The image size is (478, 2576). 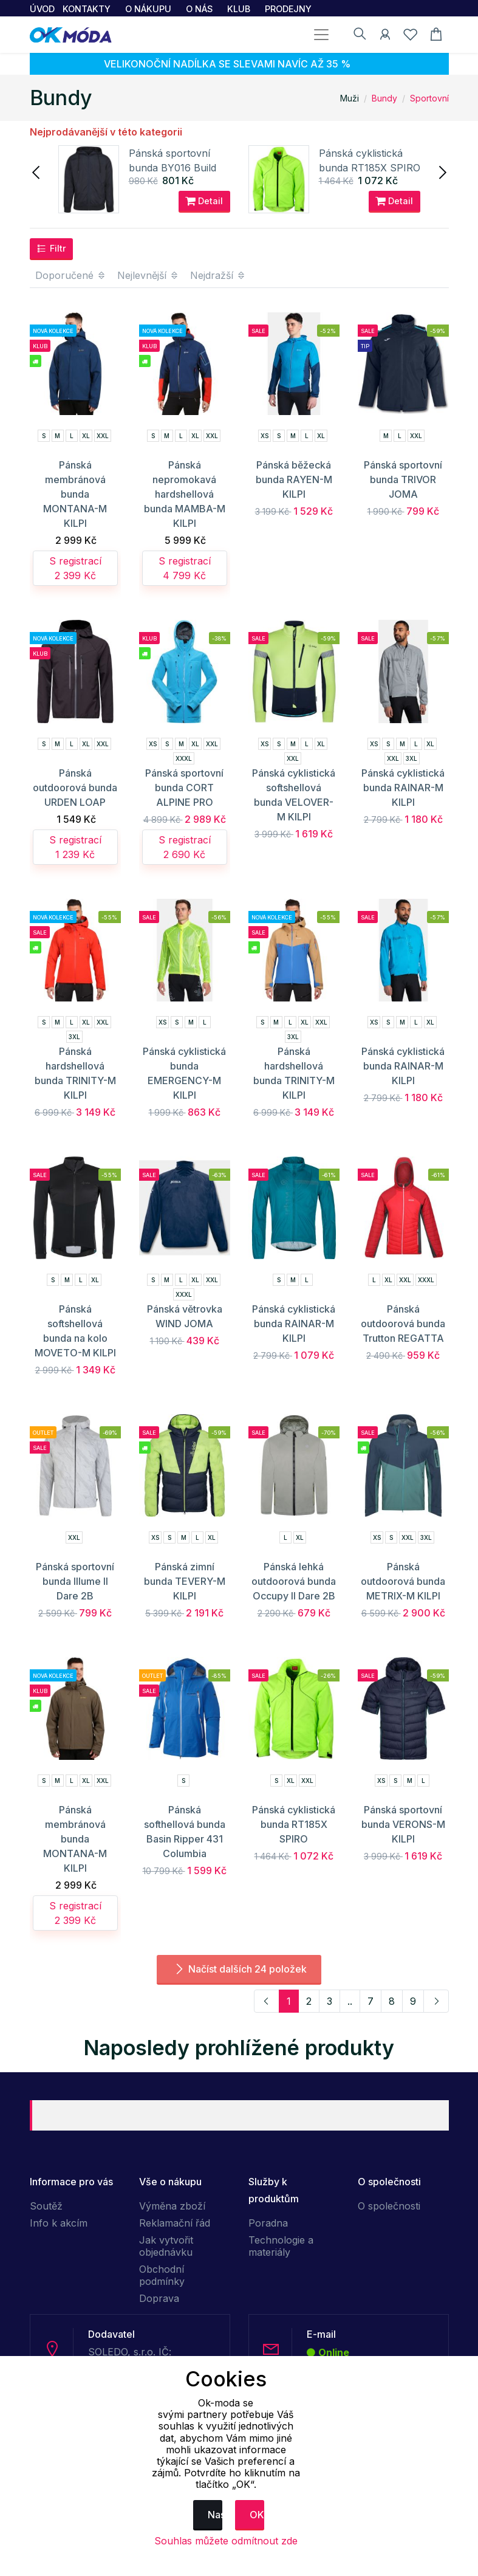 I want to click on Doprava, so click(x=159, y=2298).